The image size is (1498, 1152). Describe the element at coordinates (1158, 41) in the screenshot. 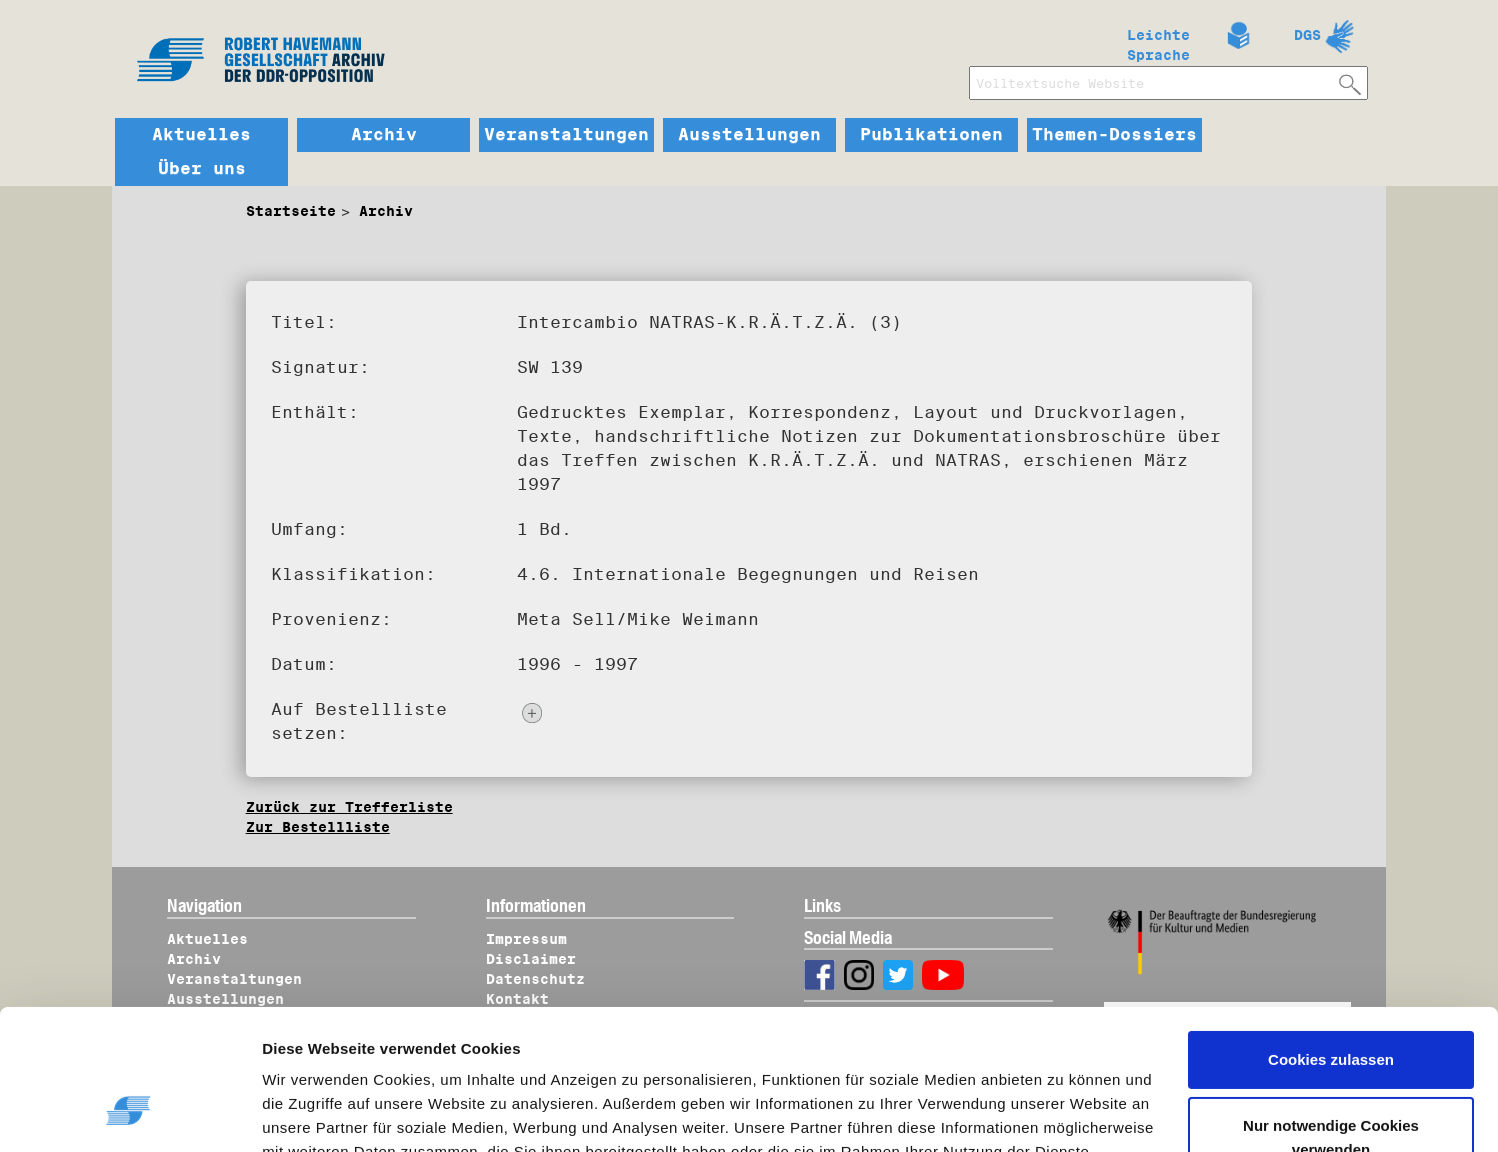

I see `Leichte Sprache` at that location.